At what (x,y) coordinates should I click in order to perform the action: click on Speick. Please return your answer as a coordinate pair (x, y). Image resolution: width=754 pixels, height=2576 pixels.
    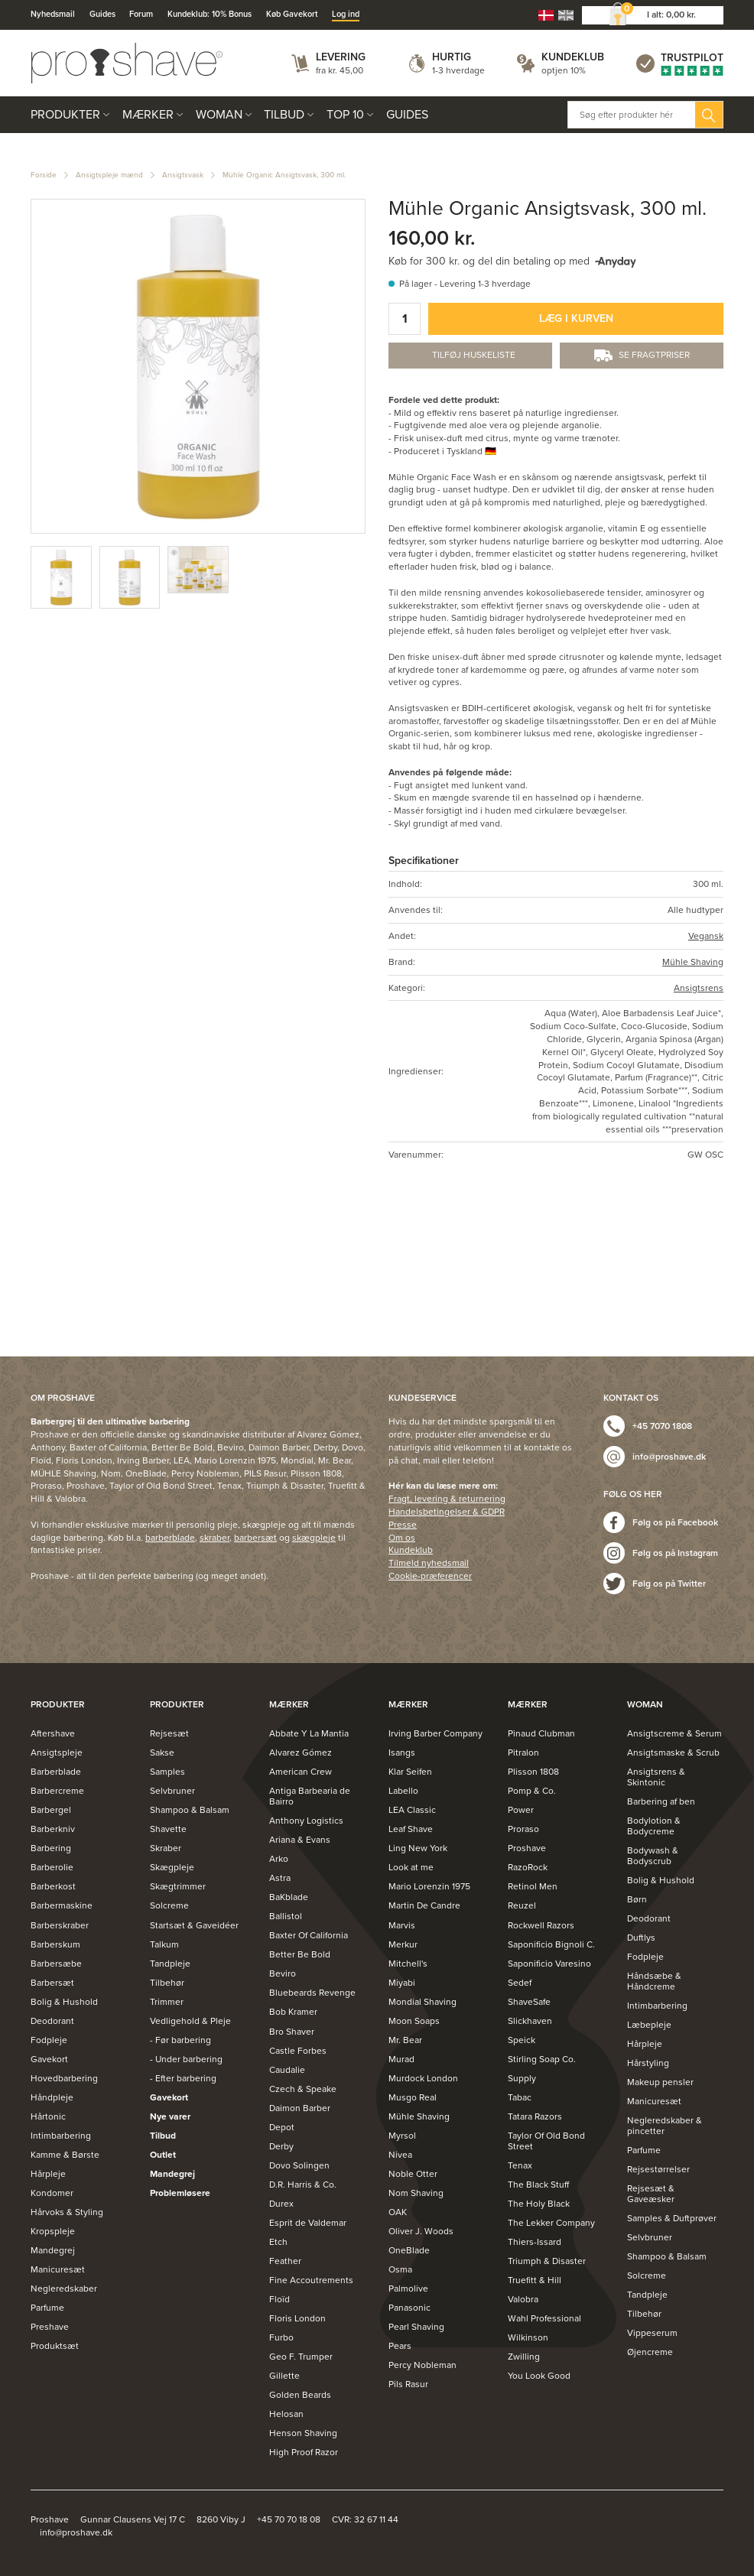
    Looking at the image, I should click on (521, 2040).